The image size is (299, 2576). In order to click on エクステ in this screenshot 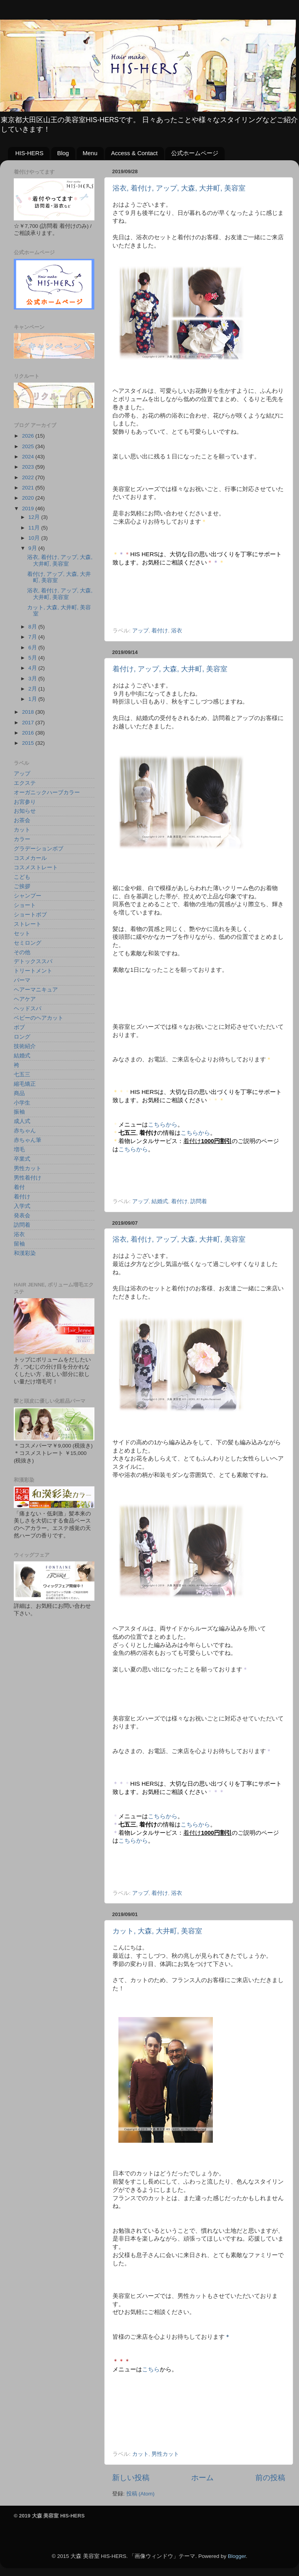, I will do `click(25, 783)`.